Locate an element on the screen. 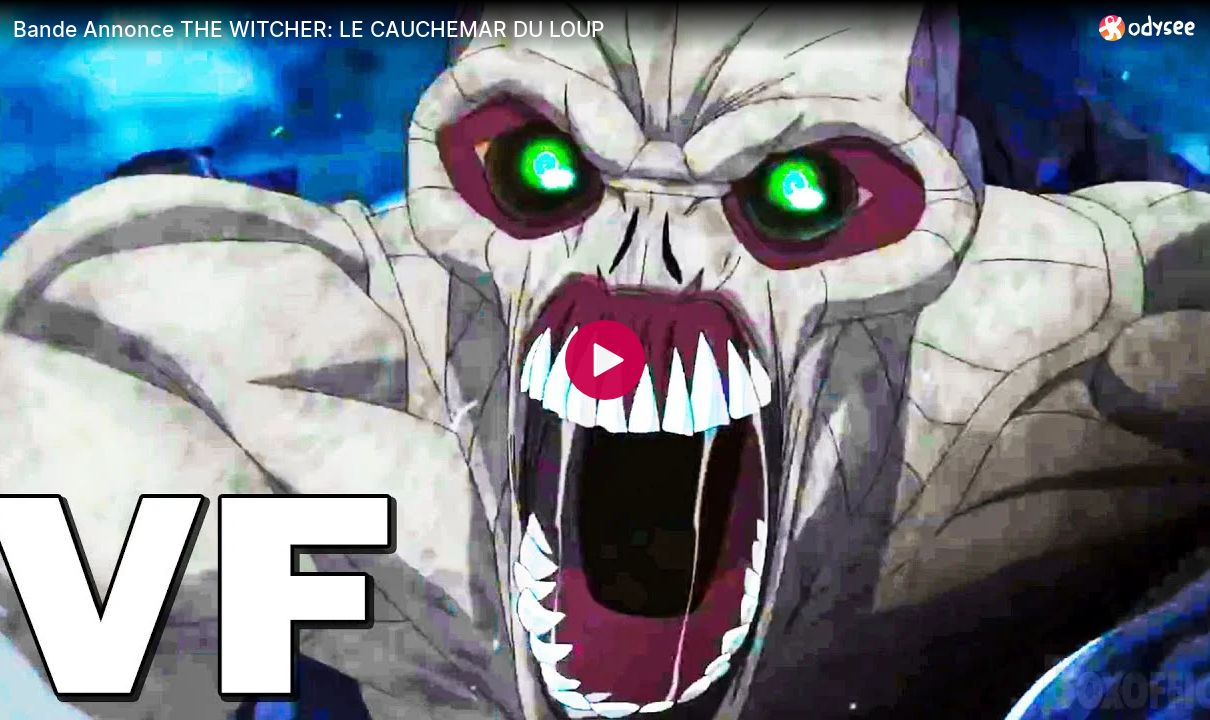 Image resolution: width=1210 pixels, height=720 pixels. [Play] is located at coordinates (605, 360).